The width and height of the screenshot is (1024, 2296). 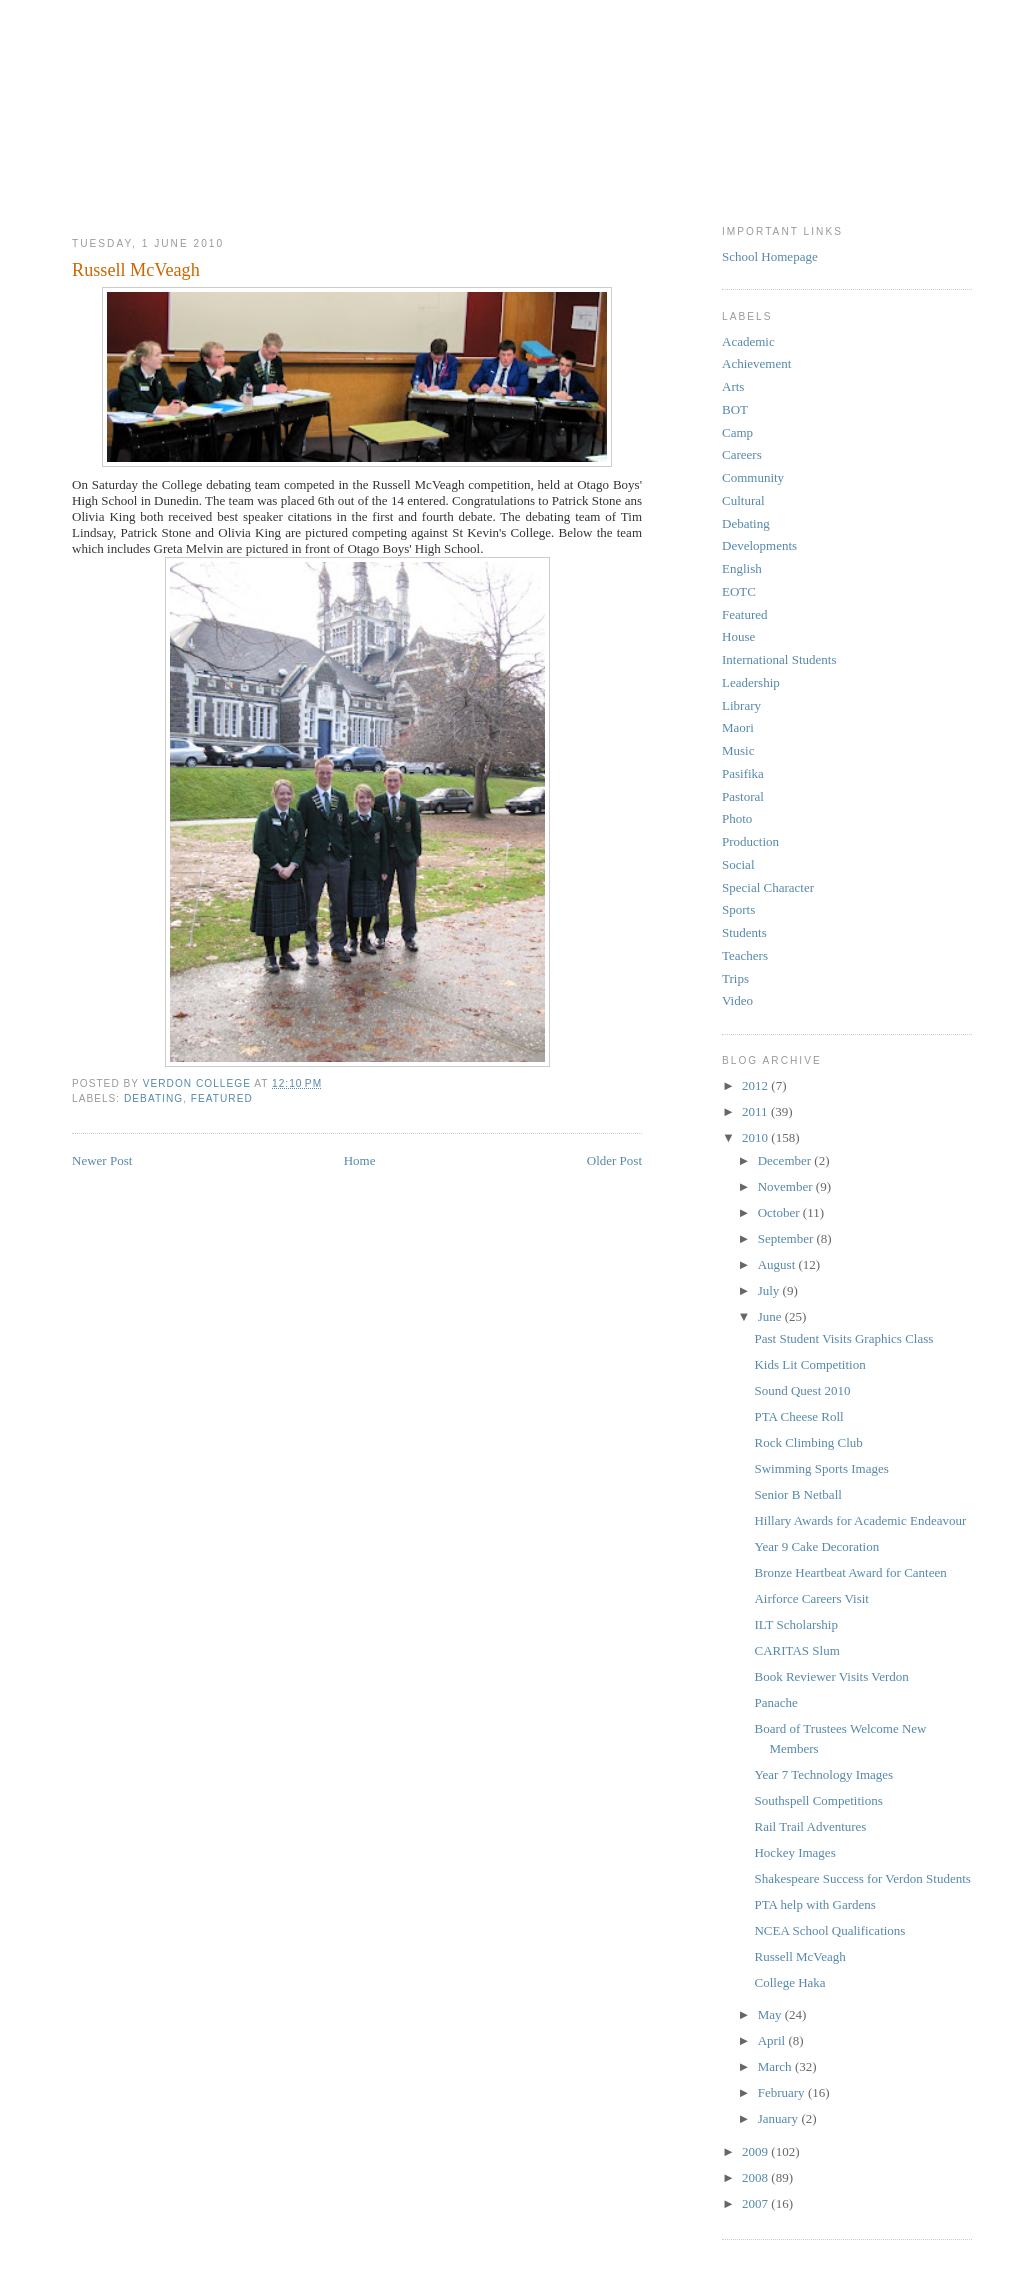 I want to click on 2012, so click(x=756, y=1085).